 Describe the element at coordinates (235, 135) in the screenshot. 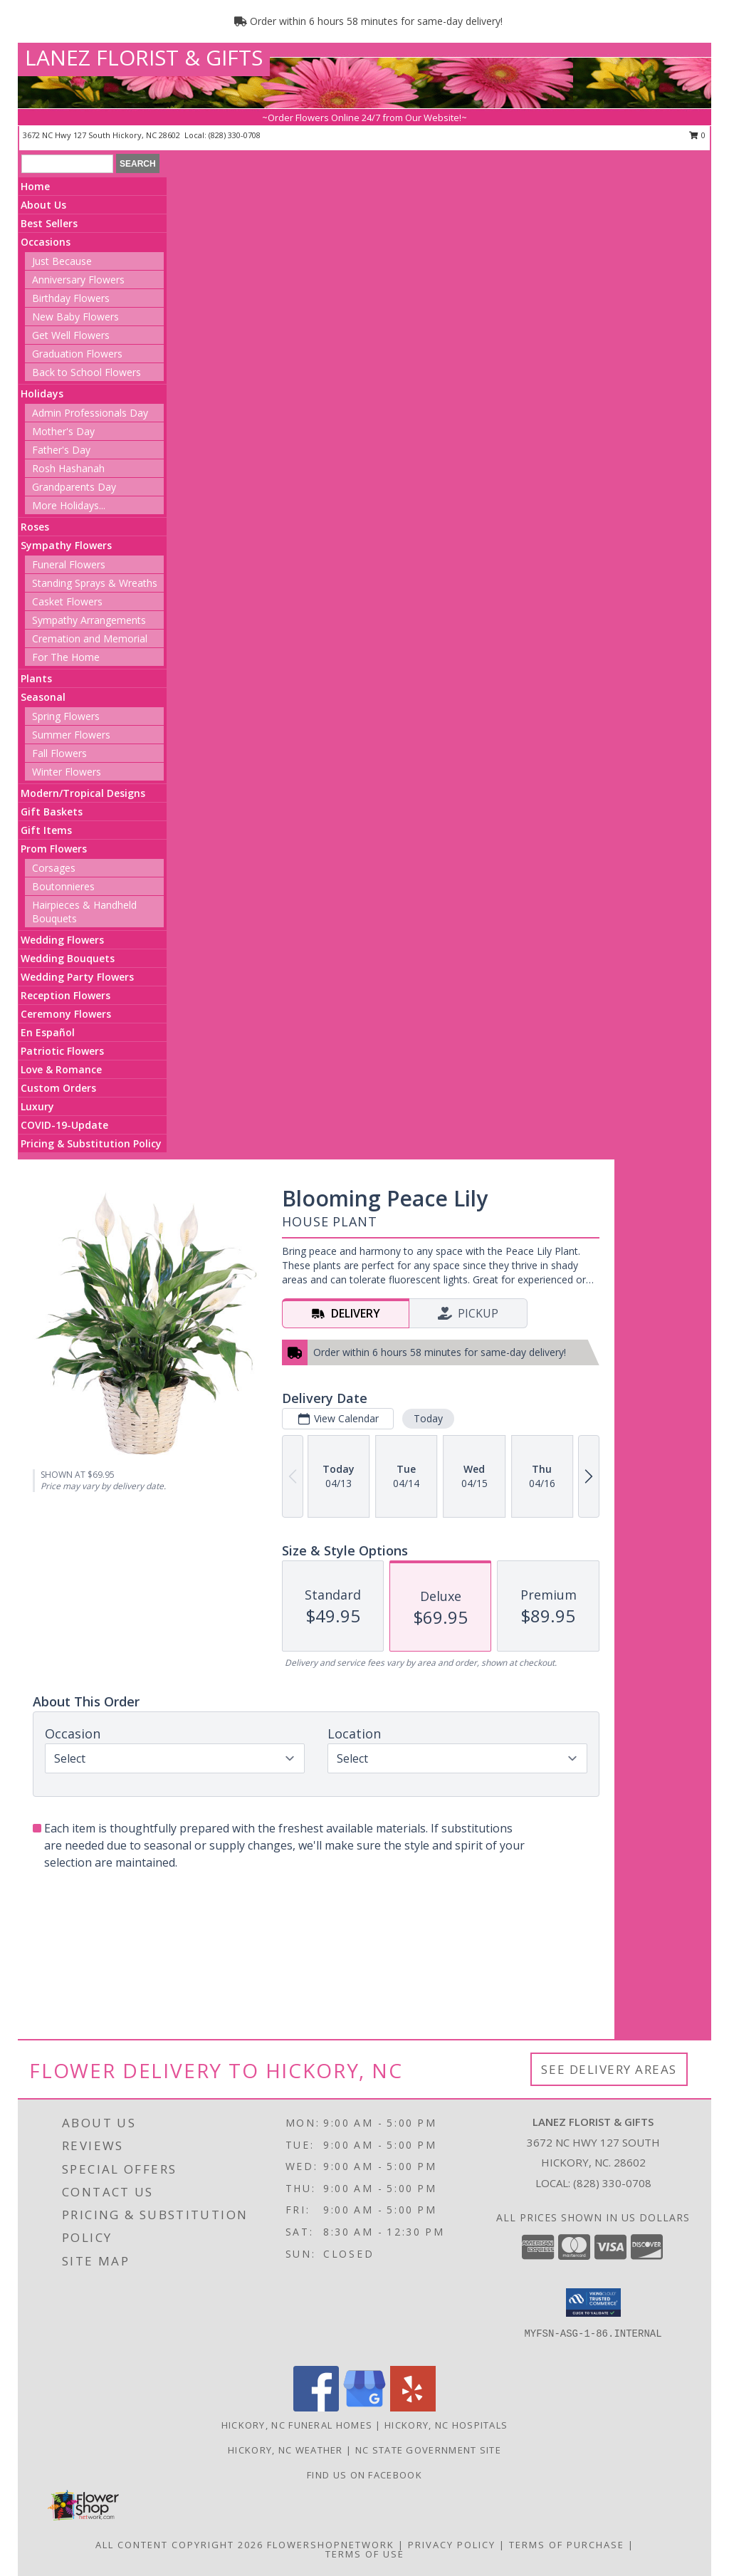

I see `(828) 330-0708 [Call local number: +1-828-330-0708]` at that location.